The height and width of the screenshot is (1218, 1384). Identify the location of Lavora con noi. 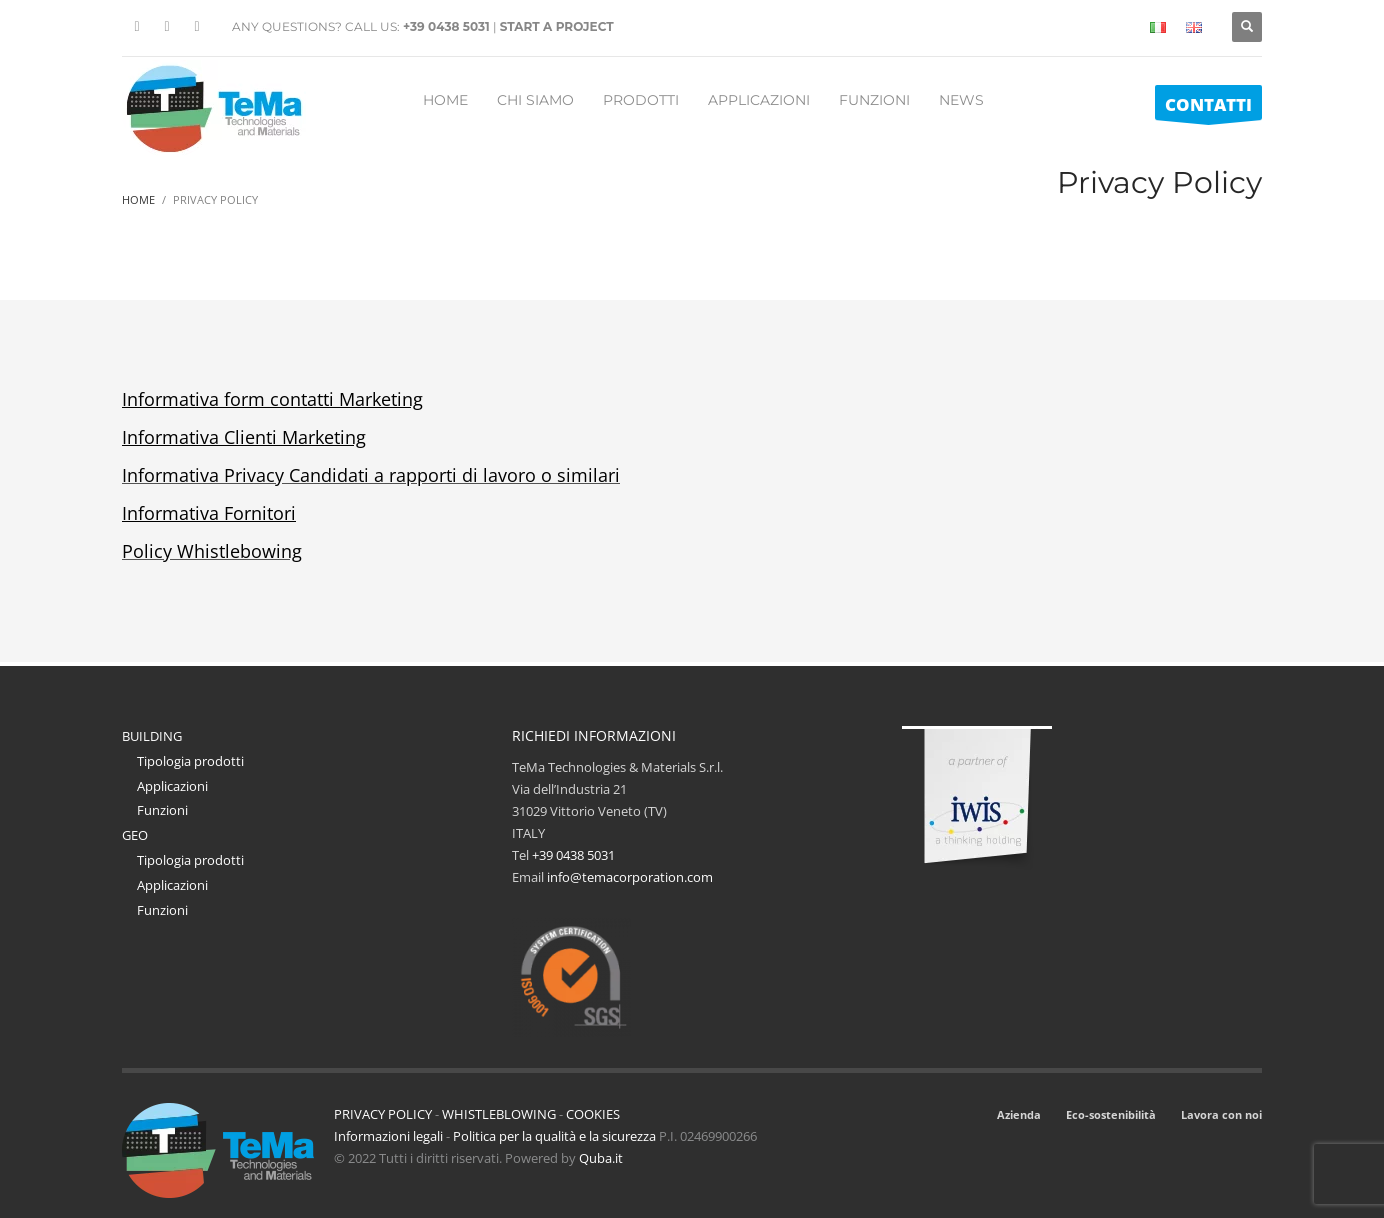
(1221, 1114).